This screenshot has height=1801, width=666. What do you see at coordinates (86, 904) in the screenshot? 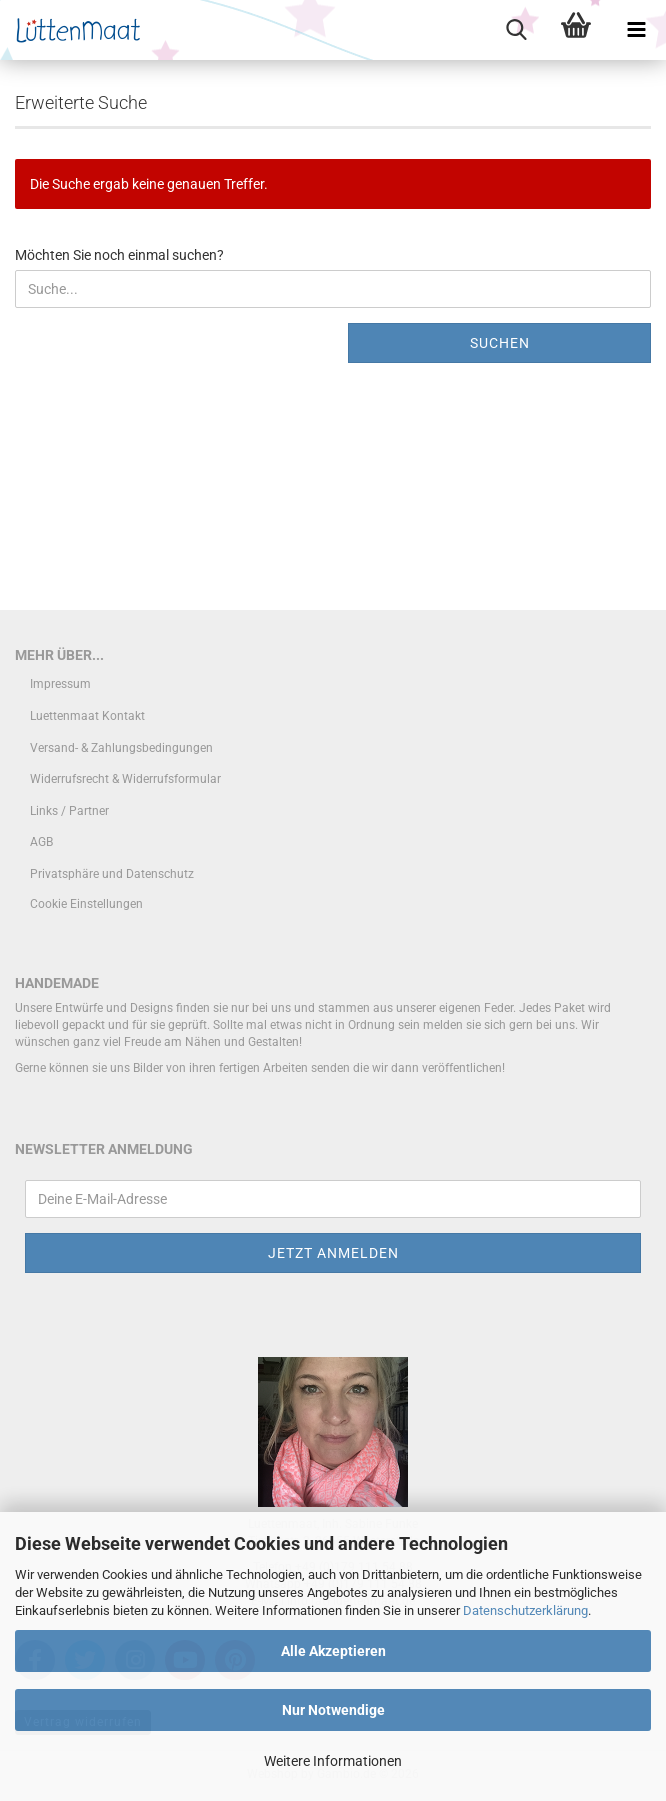
I see `Cookie Einstellungen` at bounding box center [86, 904].